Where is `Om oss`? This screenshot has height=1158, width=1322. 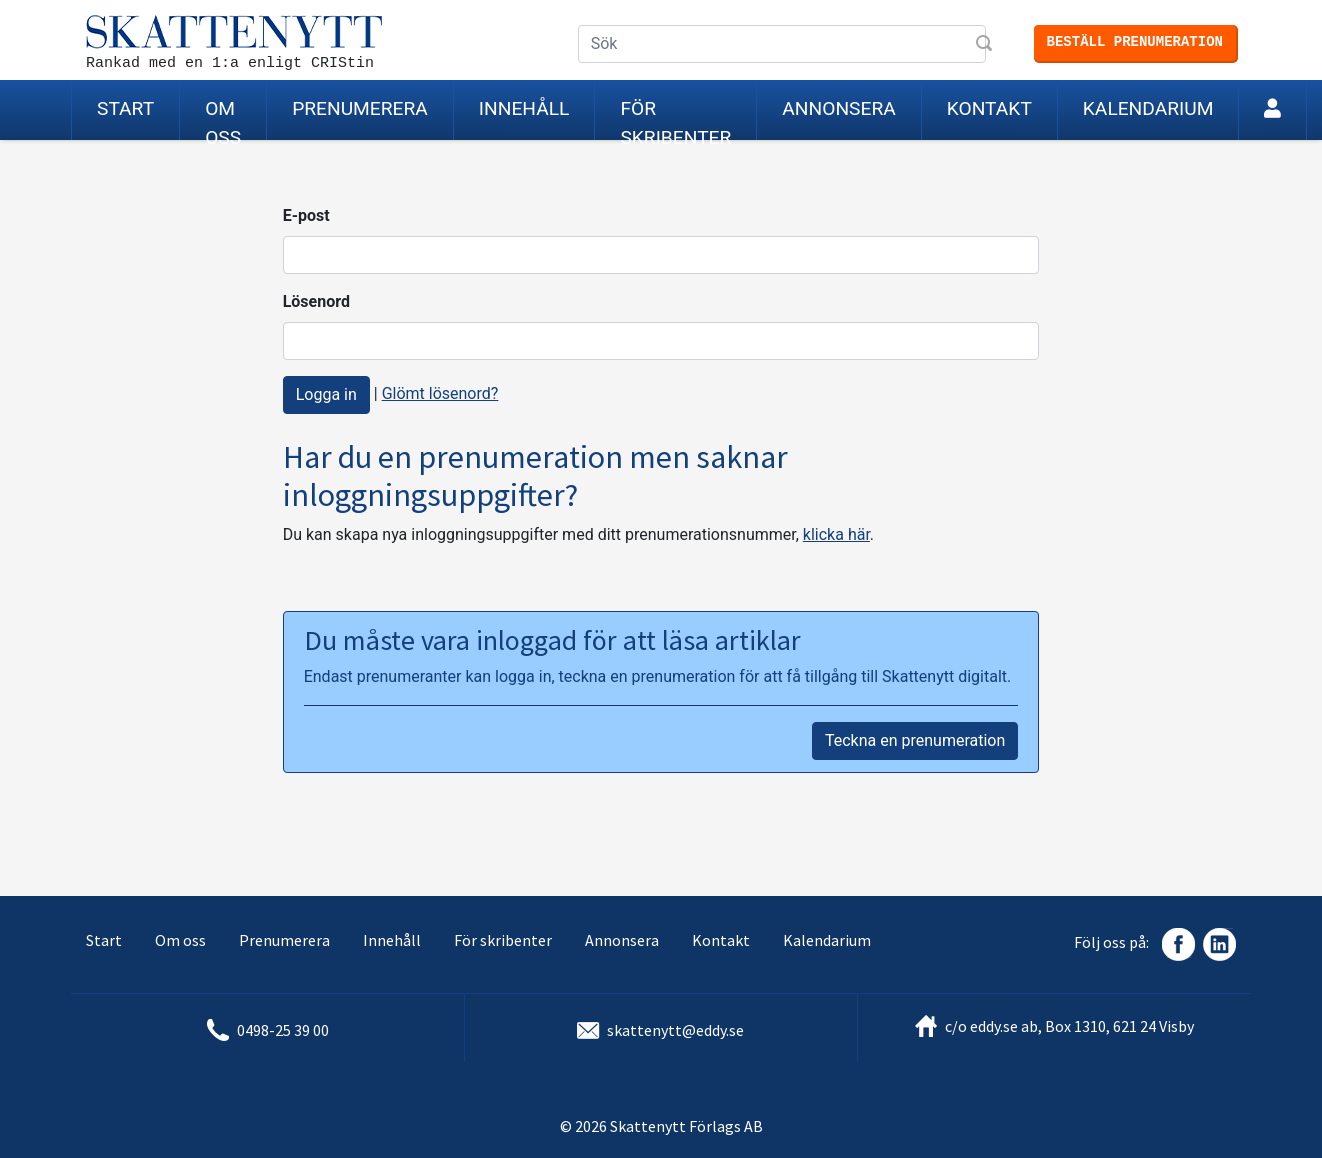 Om oss is located at coordinates (223, 118).